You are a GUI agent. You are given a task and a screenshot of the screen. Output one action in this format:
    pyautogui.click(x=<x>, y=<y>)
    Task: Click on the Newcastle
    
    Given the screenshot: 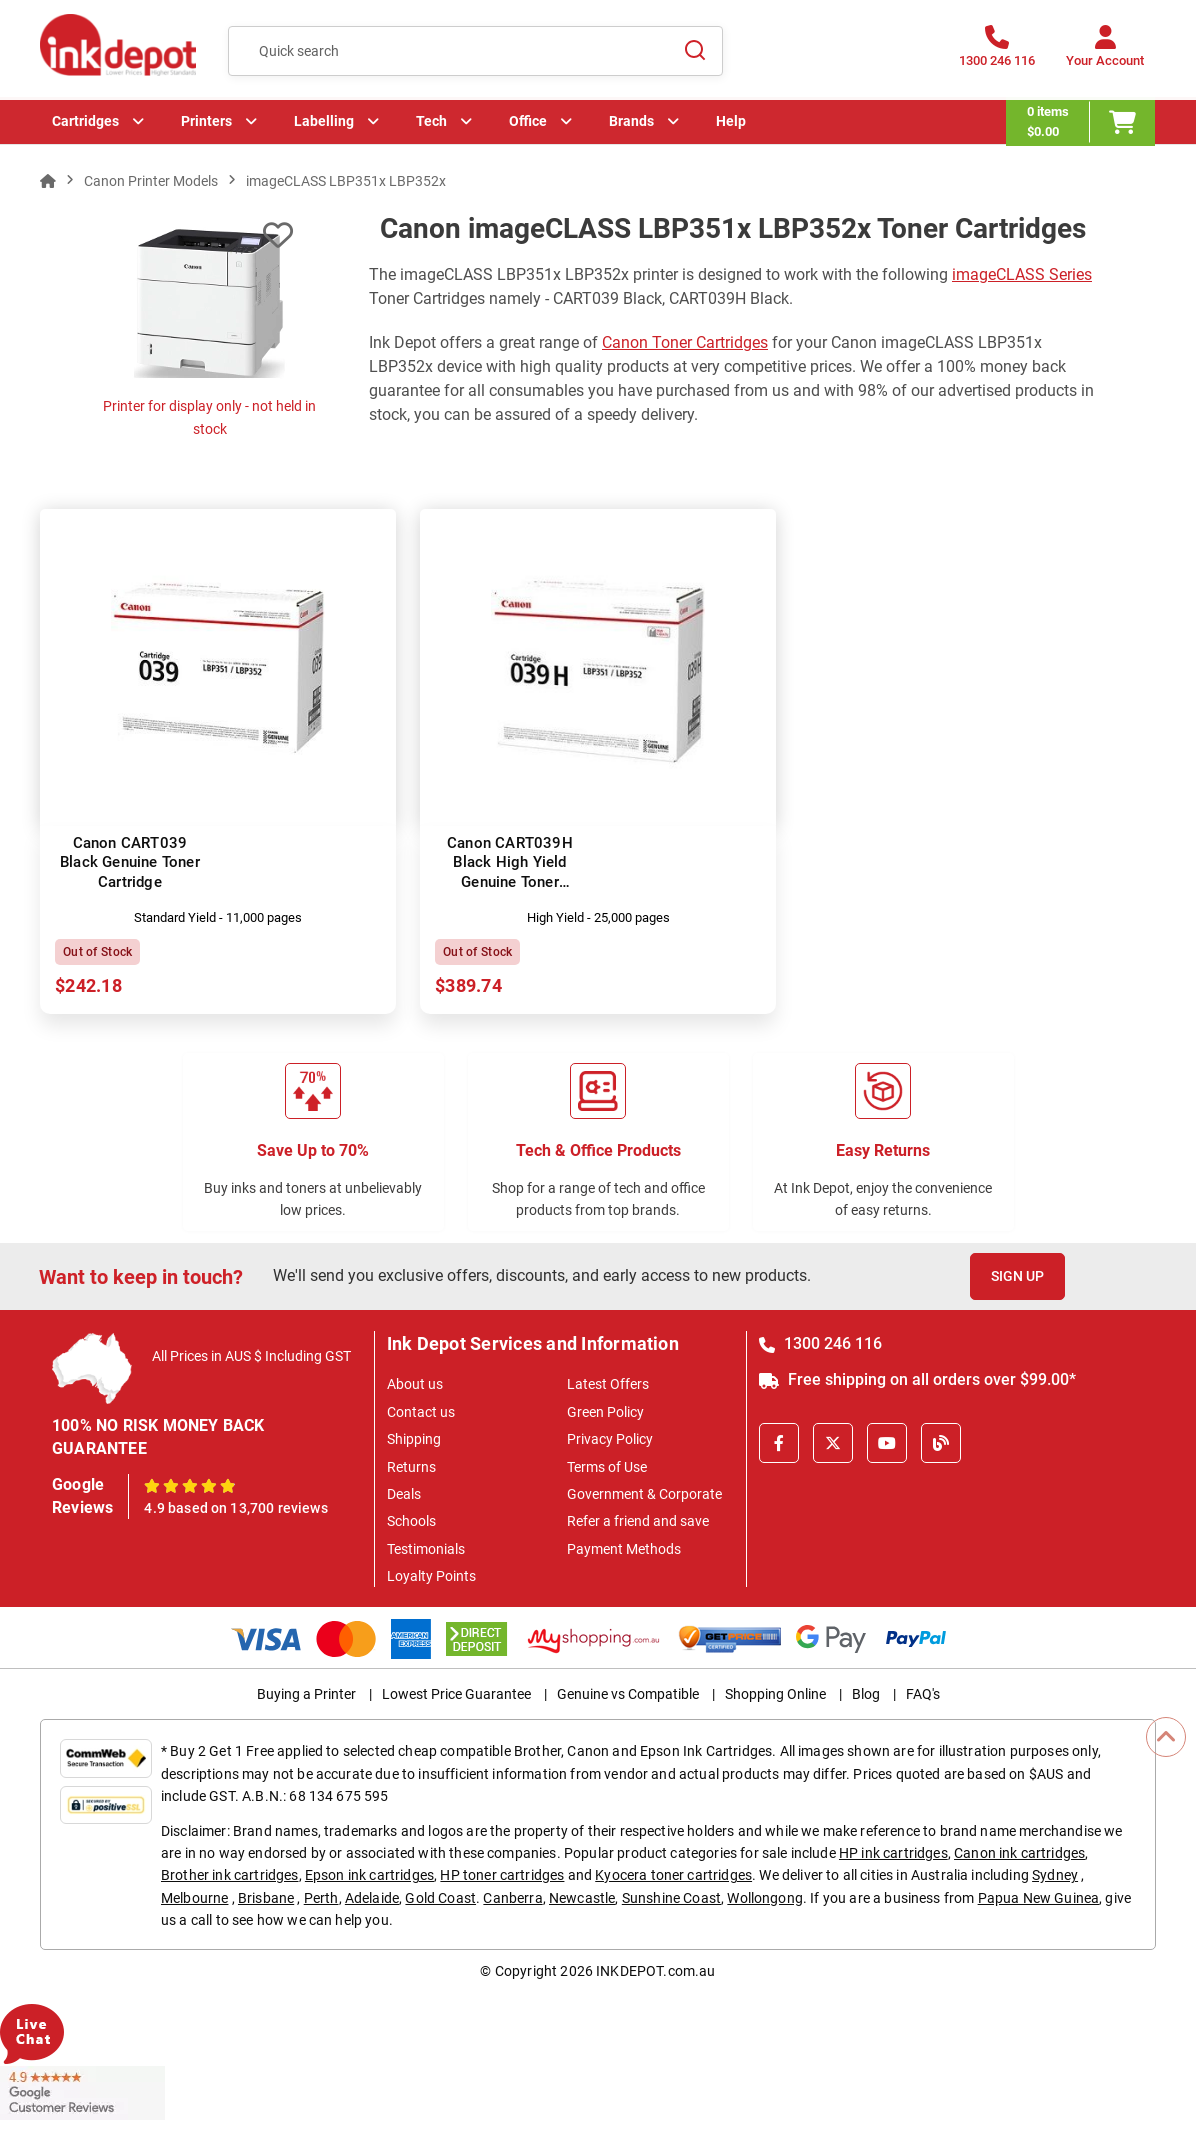 What is the action you would take?
    pyautogui.click(x=582, y=1898)
    